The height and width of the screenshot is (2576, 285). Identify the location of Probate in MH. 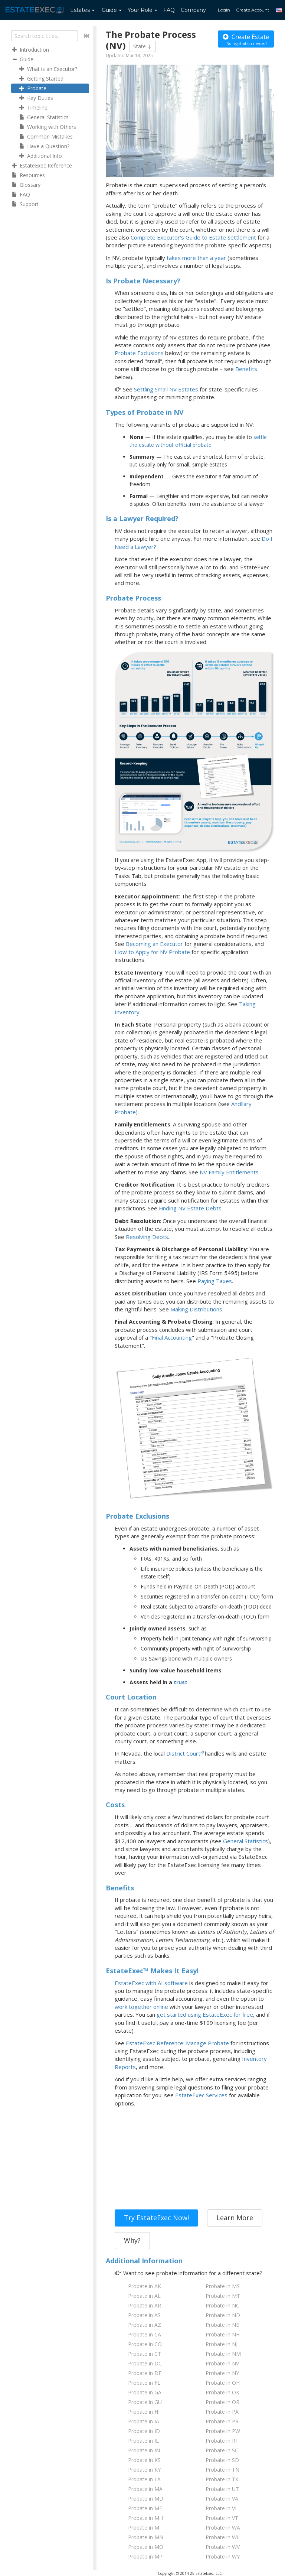
(145, 2517).